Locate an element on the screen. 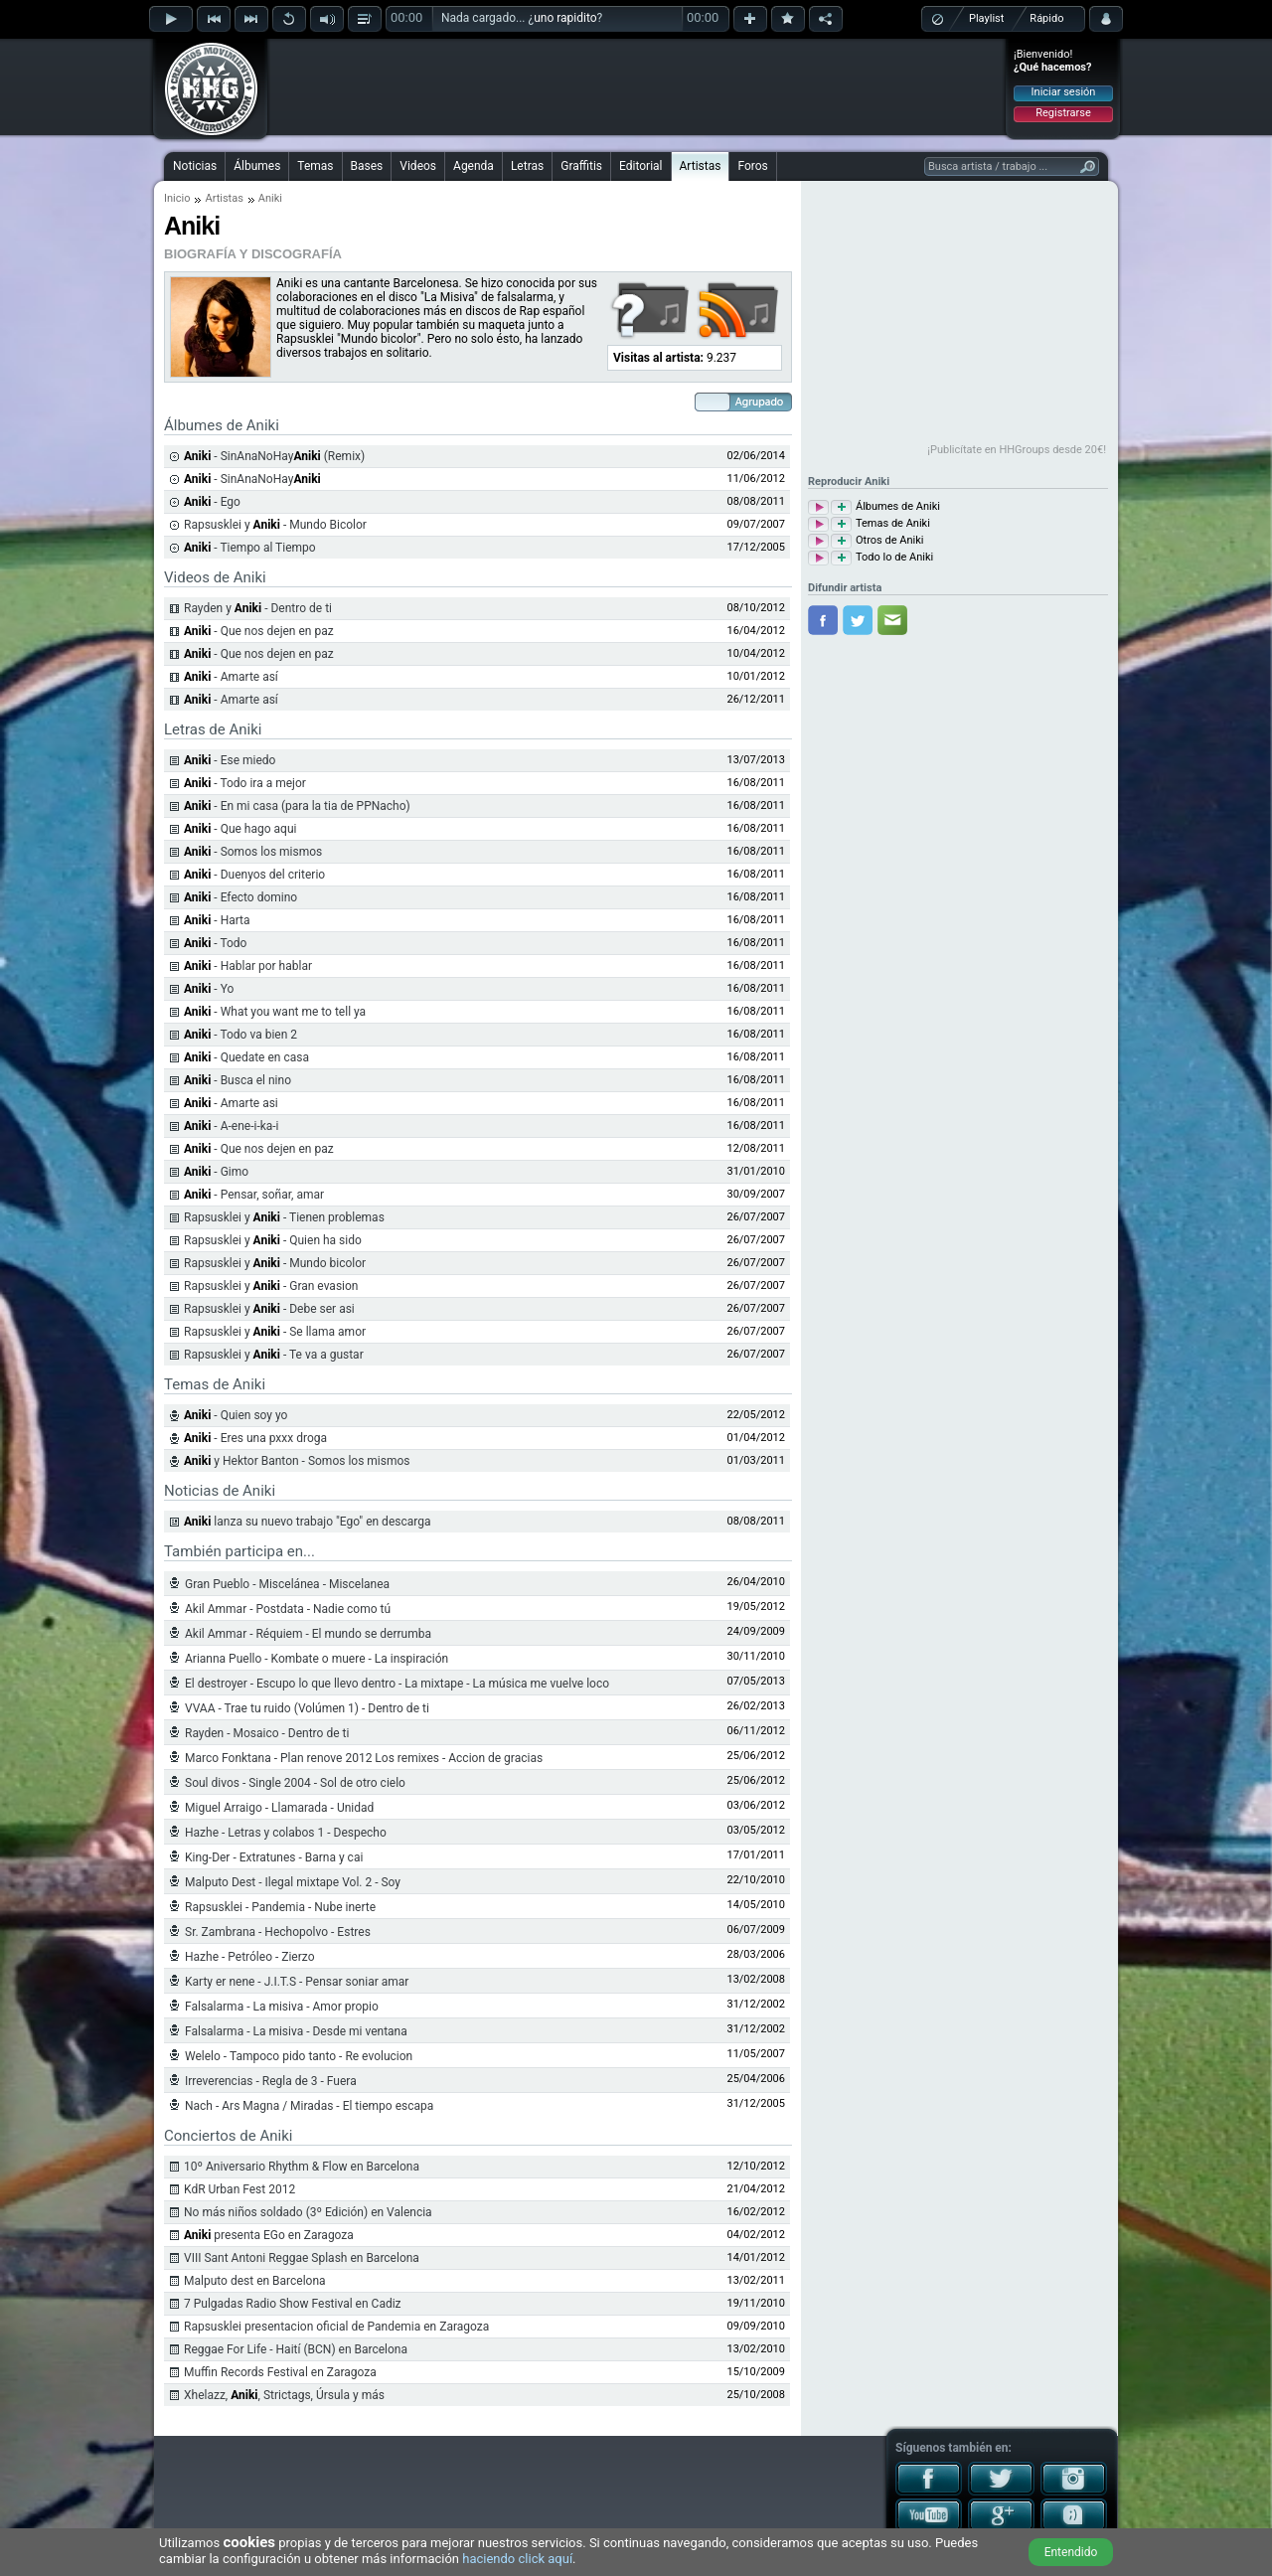 The width and height of the screenshot is (1272, 2576). - Busca el nino is located at coordinates (237, 1080).